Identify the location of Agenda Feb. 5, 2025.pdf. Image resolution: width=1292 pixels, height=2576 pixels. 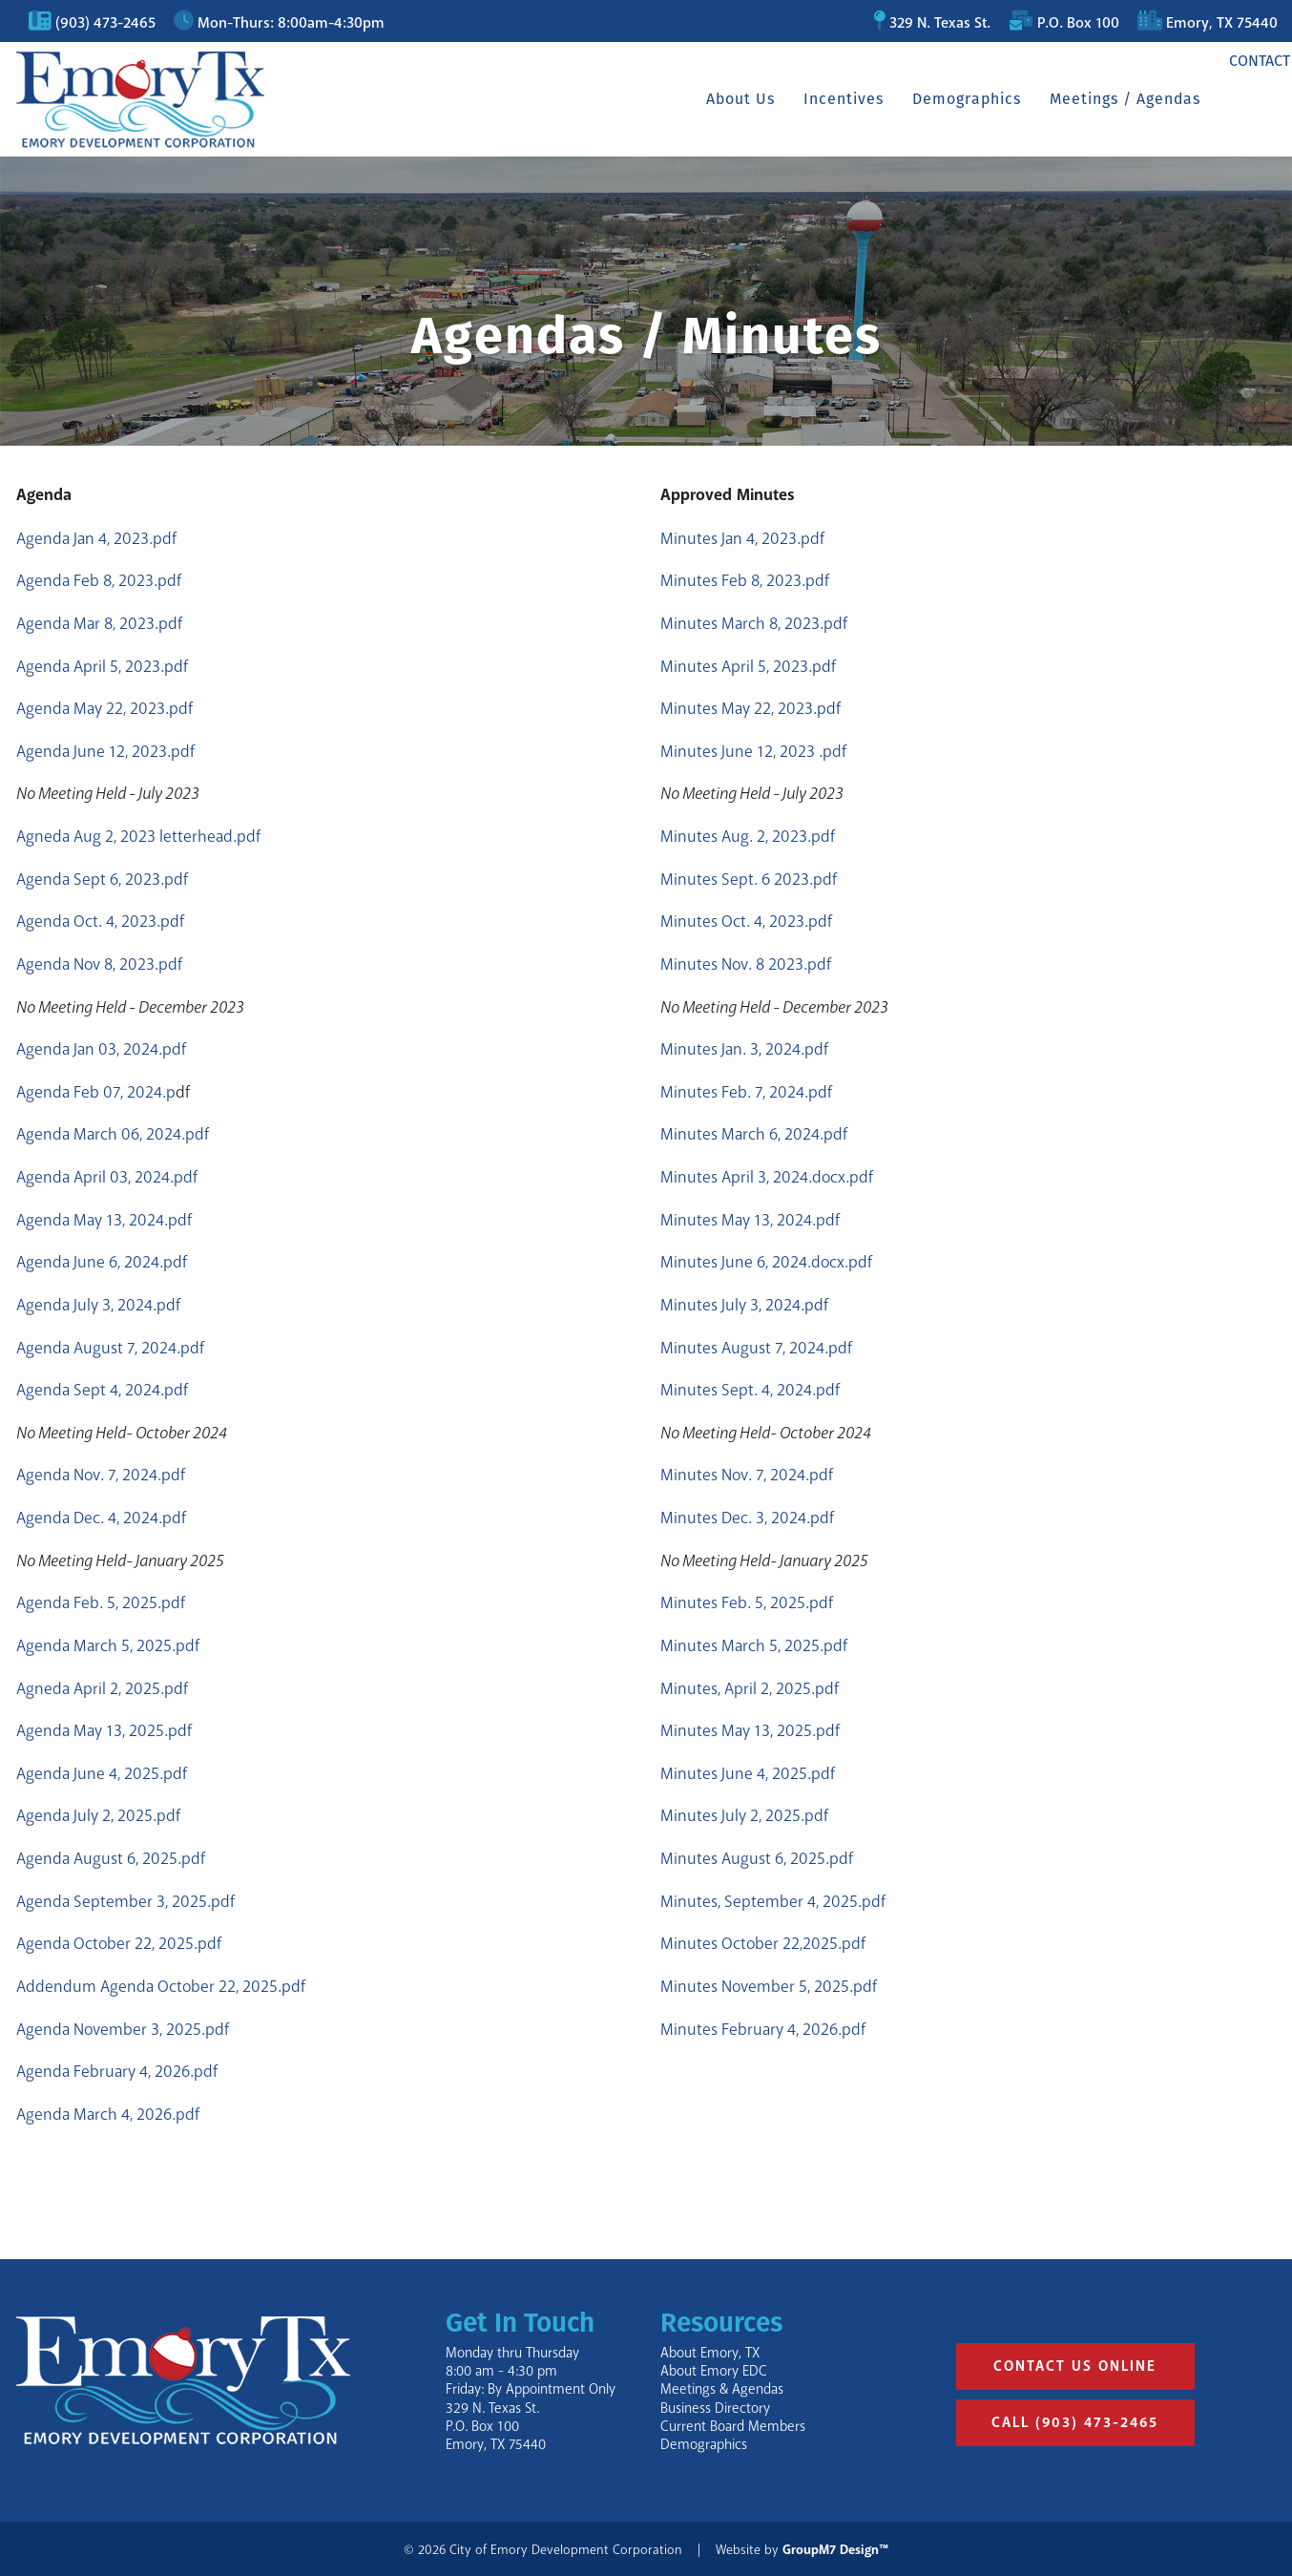
(100, 1602).